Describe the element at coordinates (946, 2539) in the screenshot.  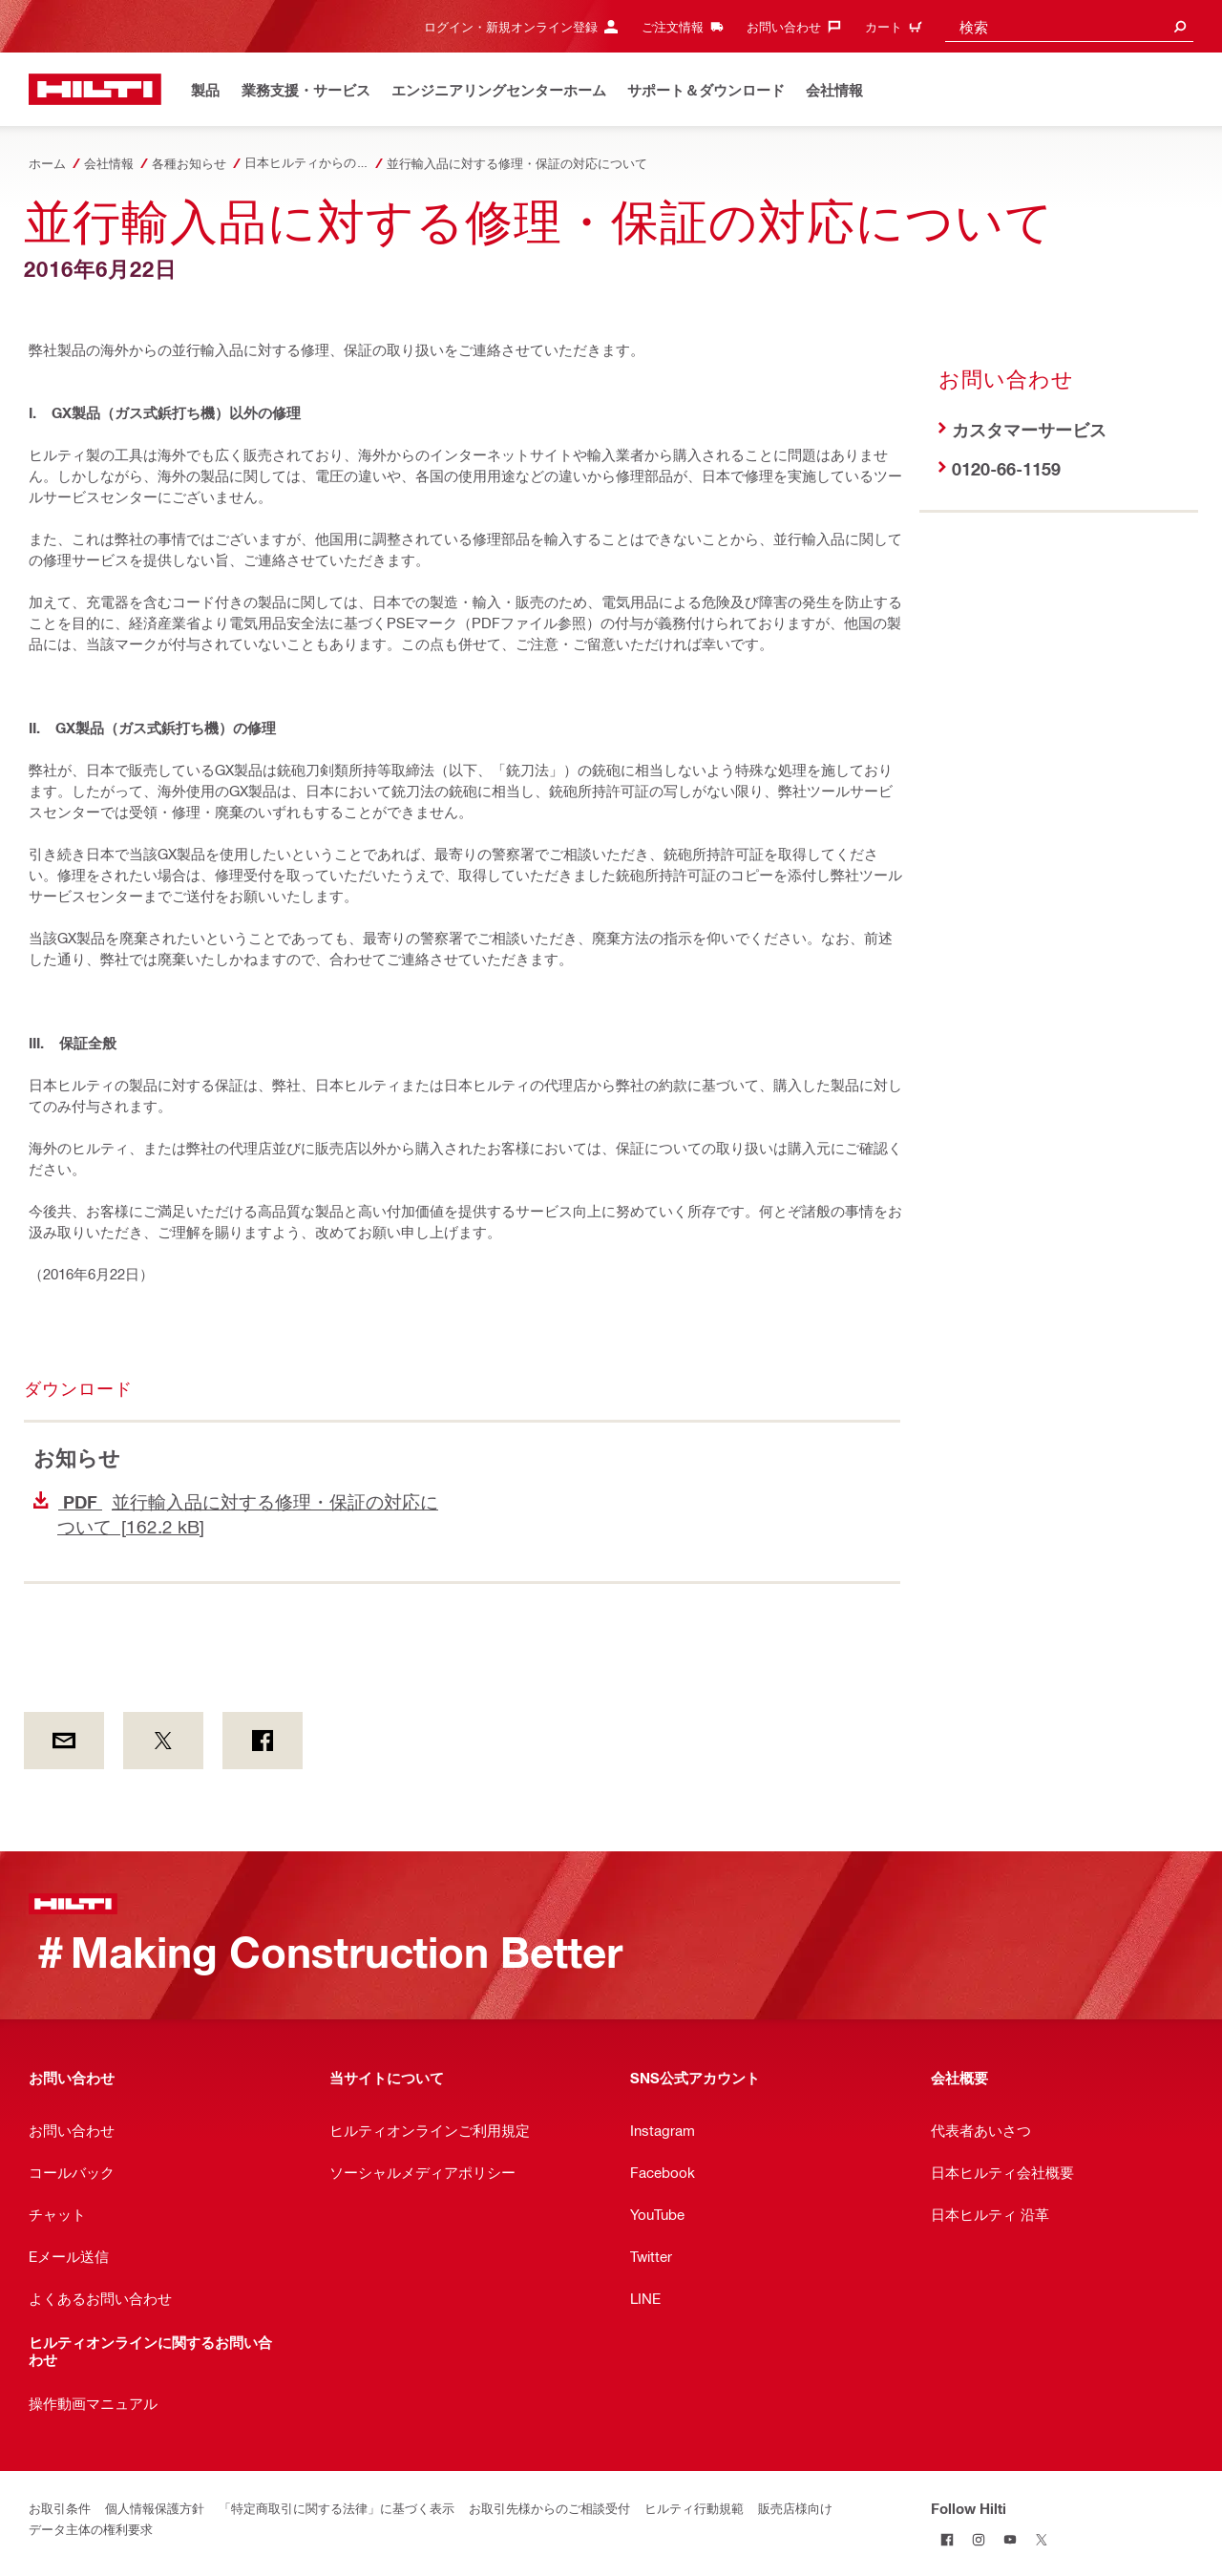
I see `[Follow Hilti on Facebook]` at that location.